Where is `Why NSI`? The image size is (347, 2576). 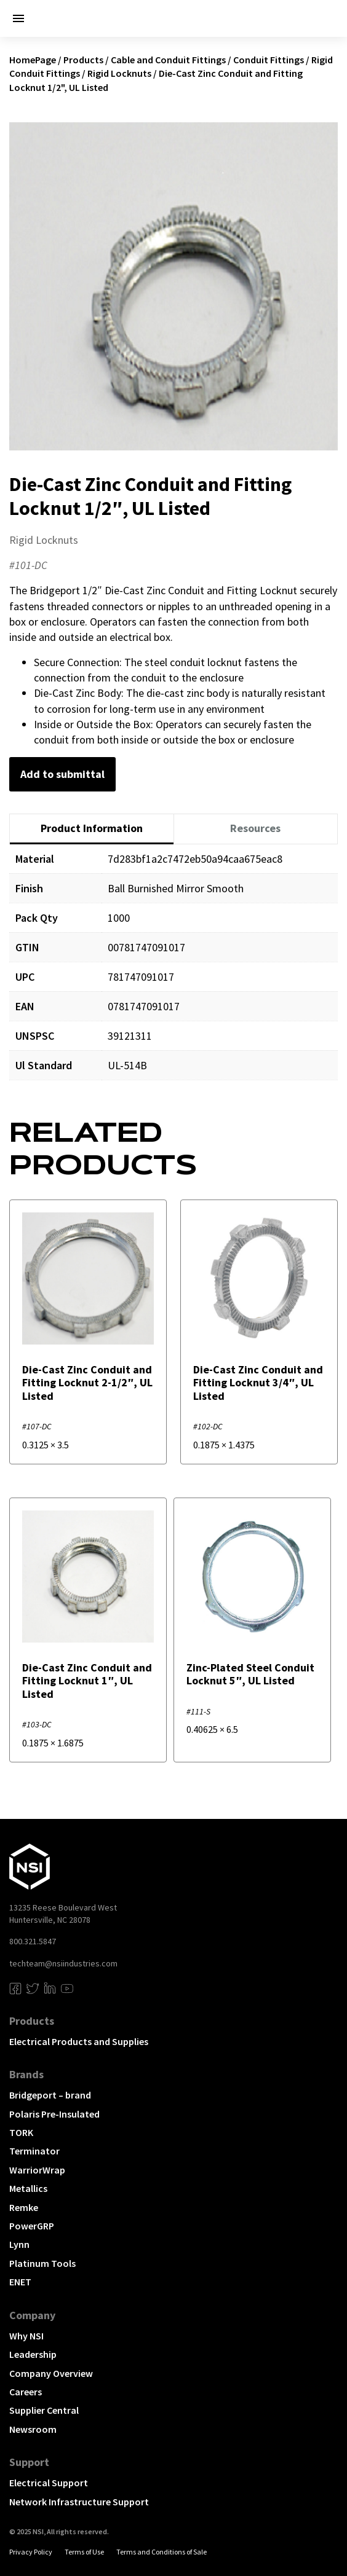 Why NSI is located at coordinates (26, 2336).